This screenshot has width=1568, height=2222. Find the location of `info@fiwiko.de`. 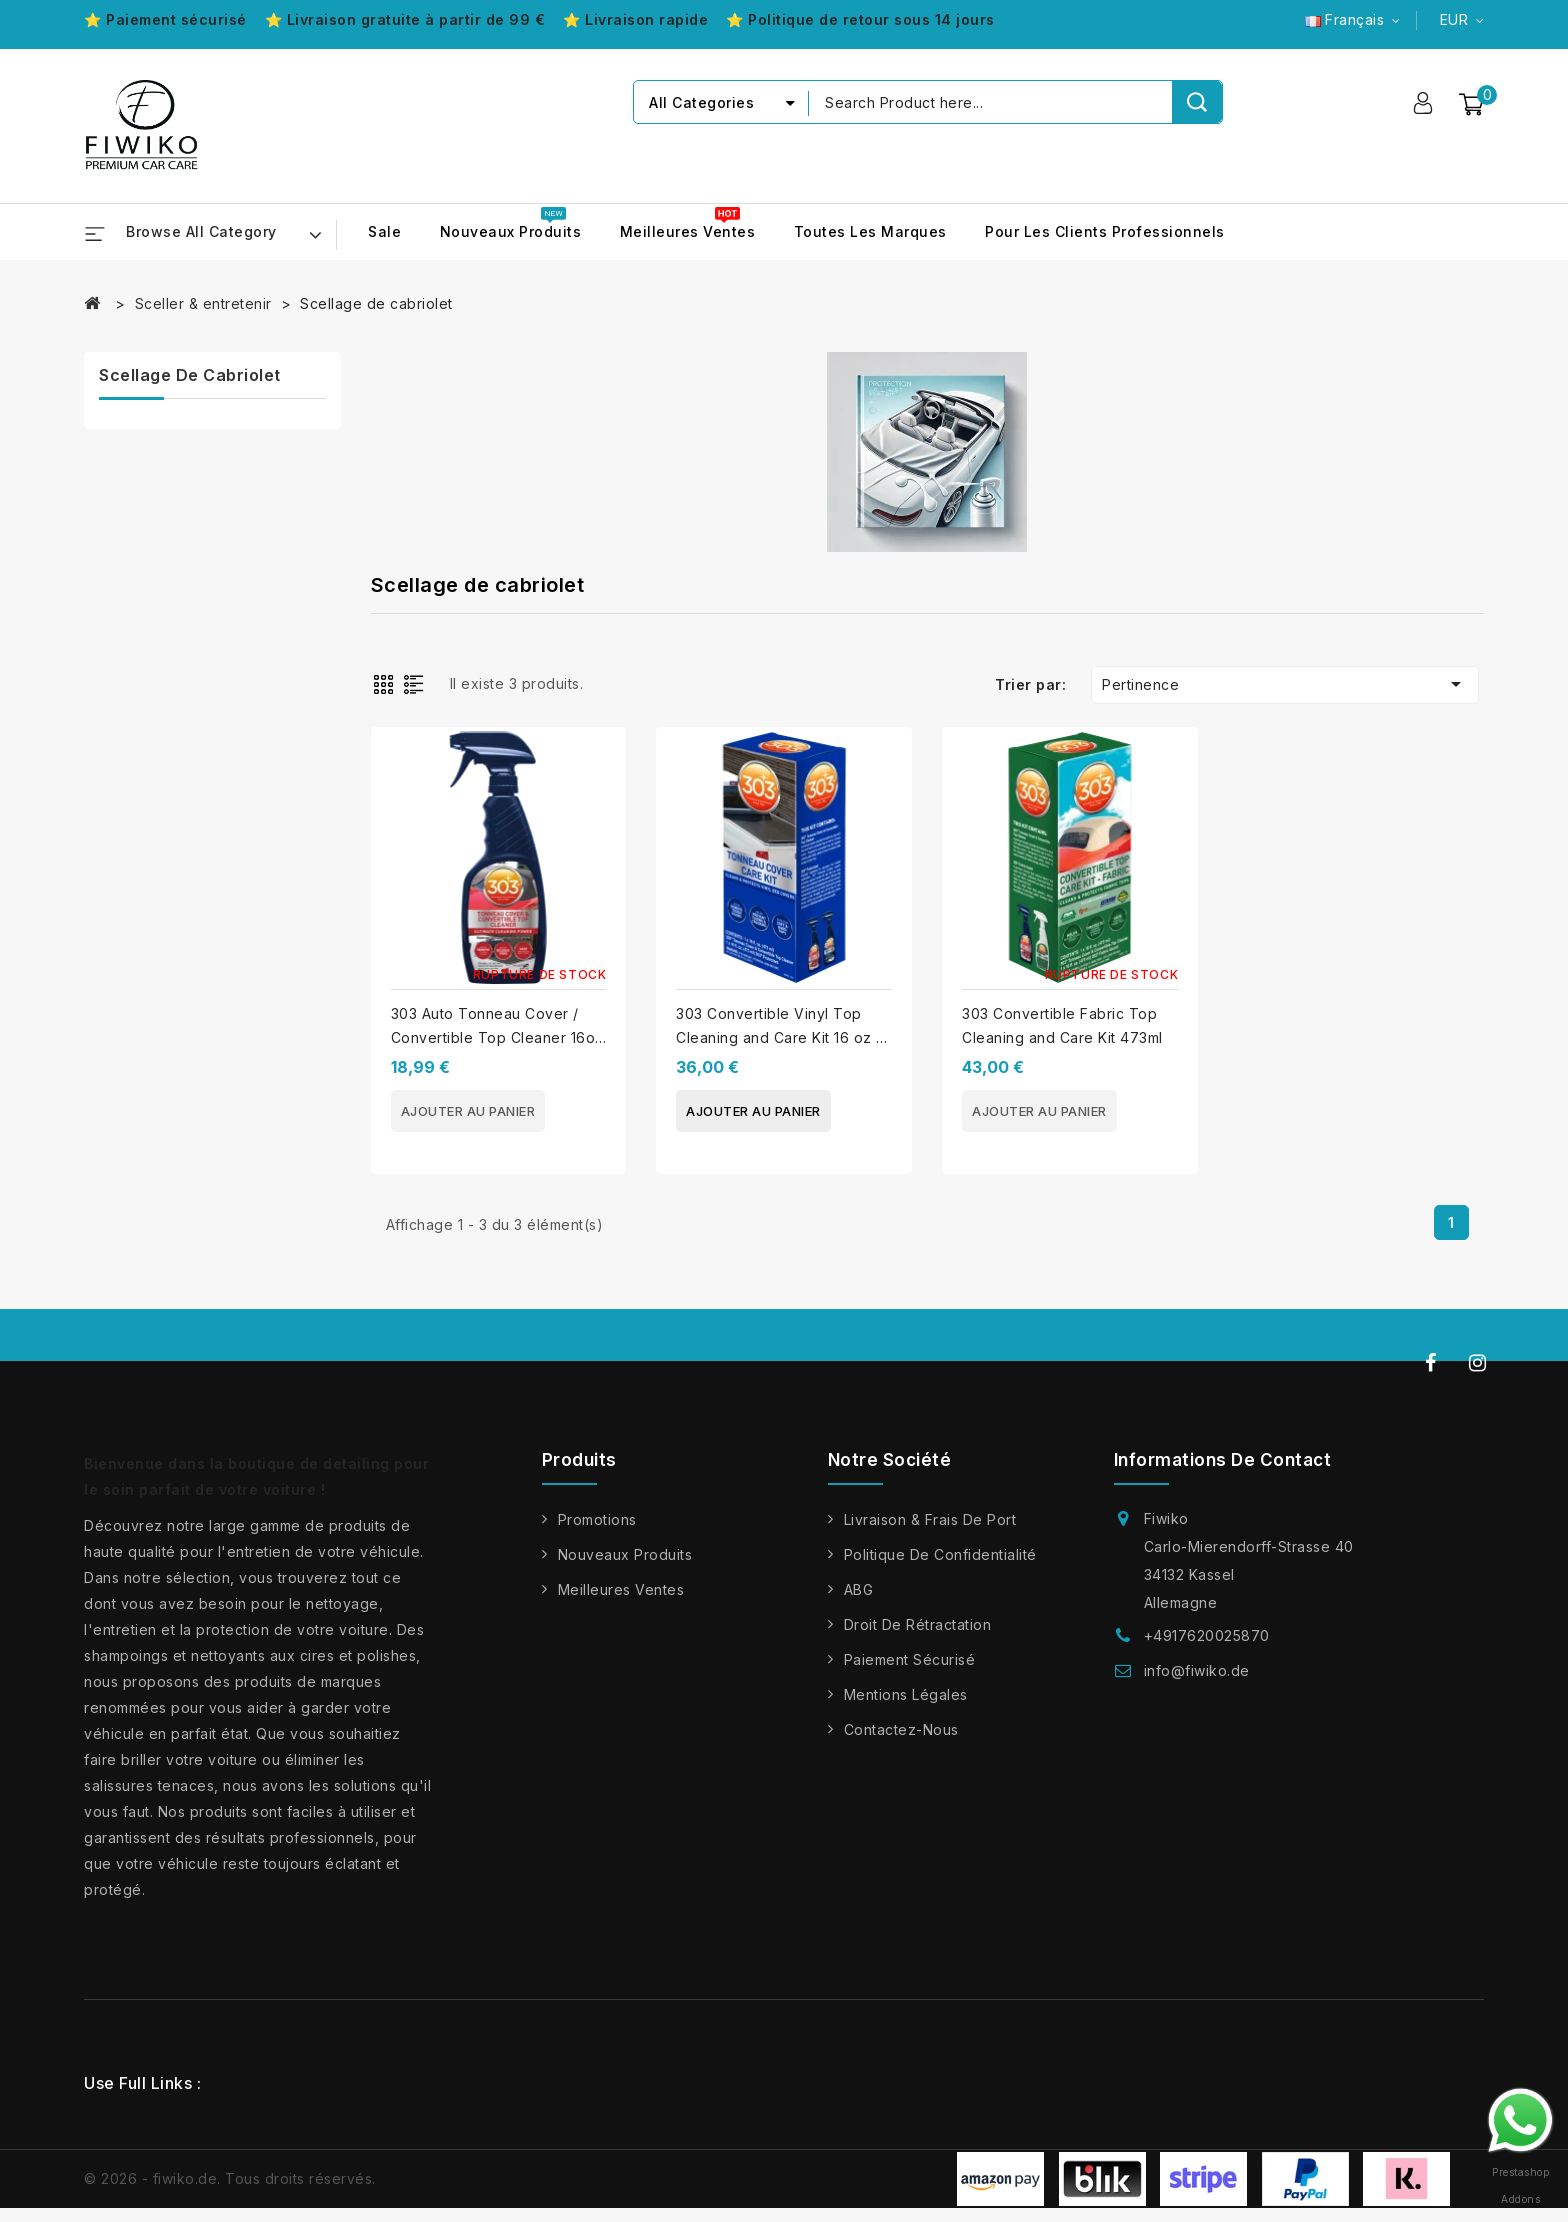

info@fiwiko.de is located at coordinates (1197, 1670).